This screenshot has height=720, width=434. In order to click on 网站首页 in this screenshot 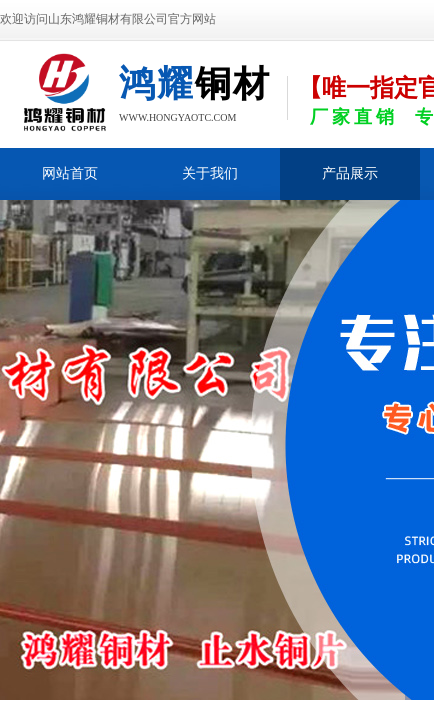, I will do `click(70, 173)`.